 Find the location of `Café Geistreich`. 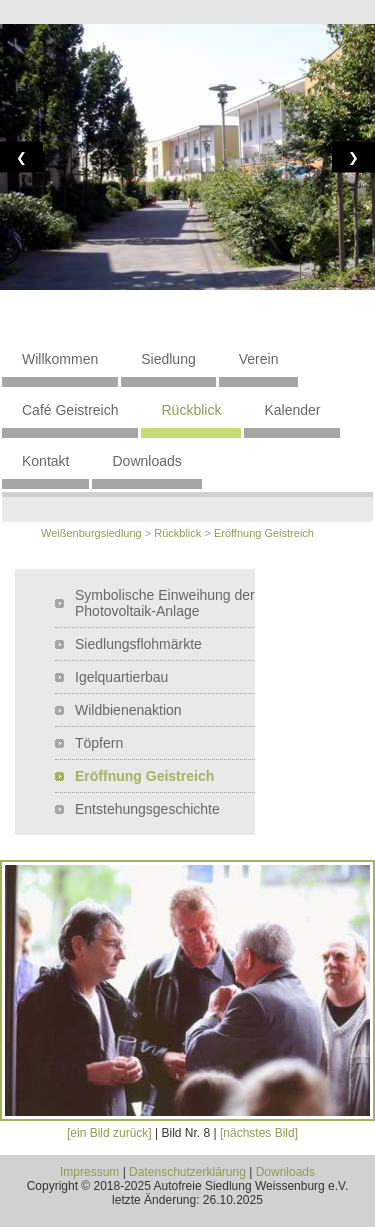

Café Geistreich is located at coordinates (70, 410).